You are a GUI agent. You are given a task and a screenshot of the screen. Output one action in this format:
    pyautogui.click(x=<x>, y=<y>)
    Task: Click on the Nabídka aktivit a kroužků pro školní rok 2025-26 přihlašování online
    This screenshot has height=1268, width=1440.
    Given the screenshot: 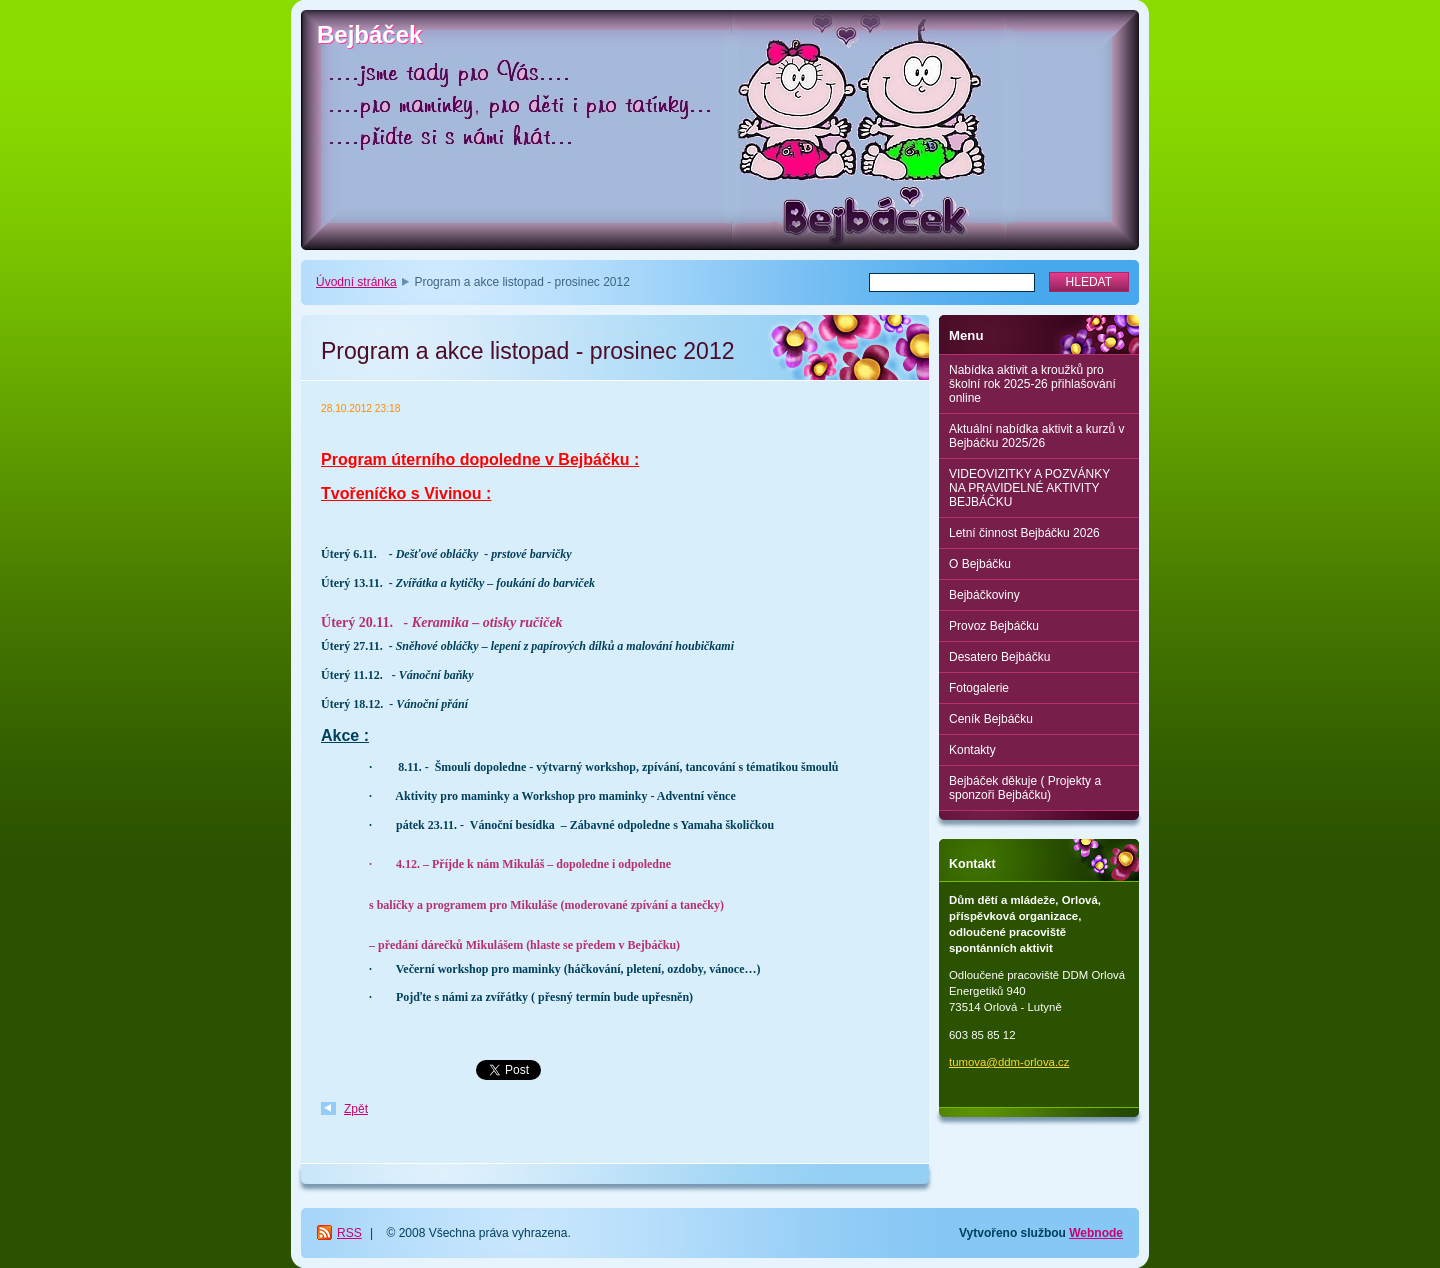 What is the action you would take?
    pyautogui.click(x=1032, y=384)
    